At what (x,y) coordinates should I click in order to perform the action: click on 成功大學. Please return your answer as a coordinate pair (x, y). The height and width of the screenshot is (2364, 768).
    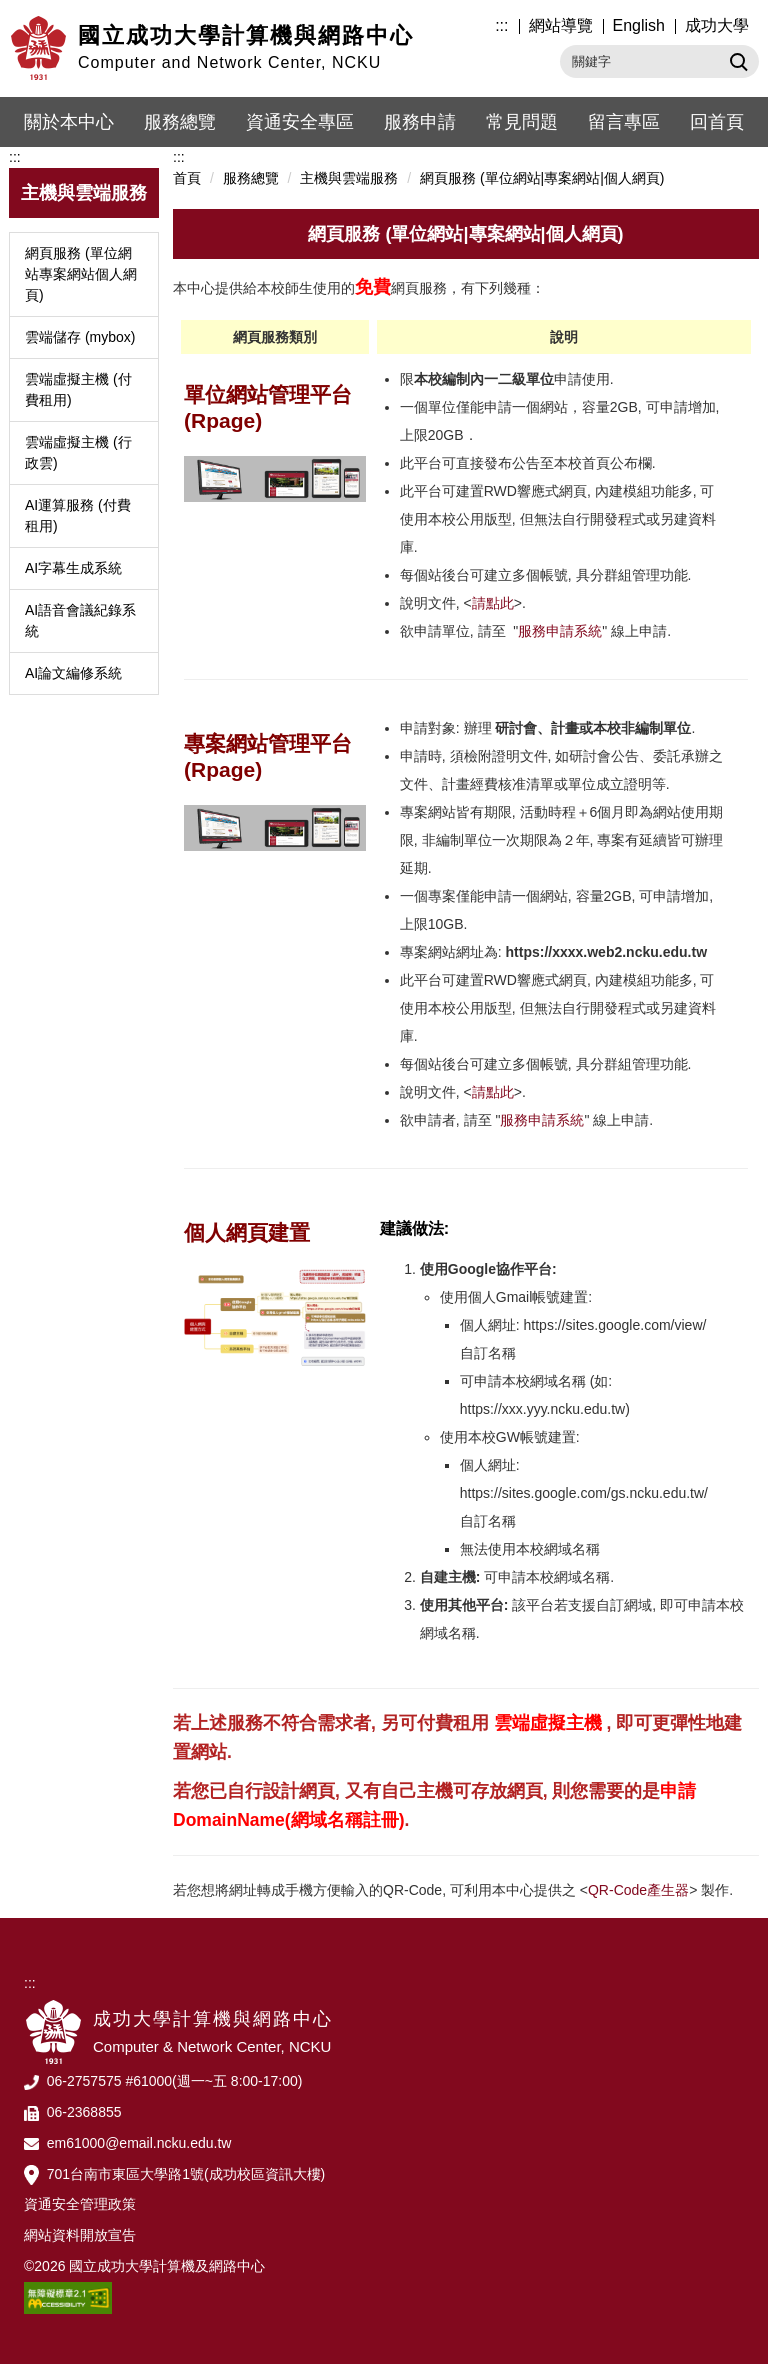
    Looking at the image, I should click on (717, 25).